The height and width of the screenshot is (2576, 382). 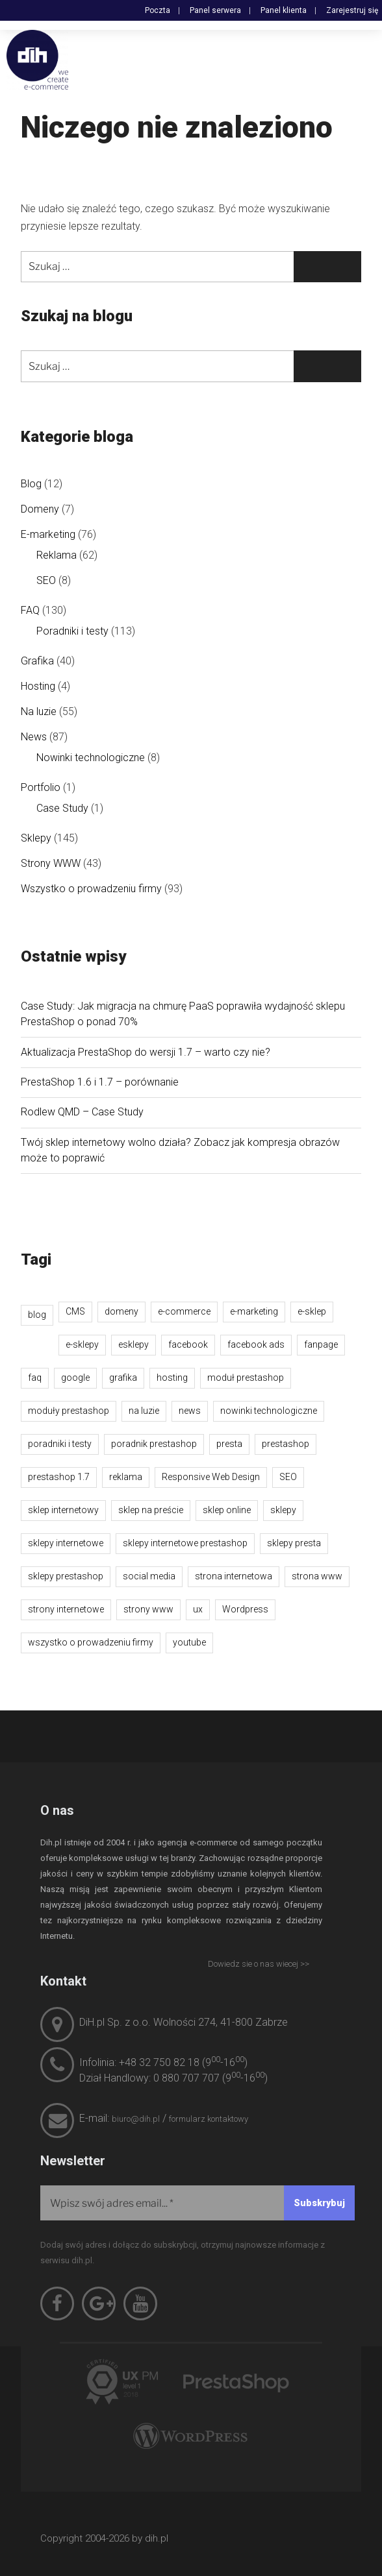 What do you see at coordinates (233, 1576) in the screenshot?
I see `strona internetowa` at bounding box center [233, 1576].